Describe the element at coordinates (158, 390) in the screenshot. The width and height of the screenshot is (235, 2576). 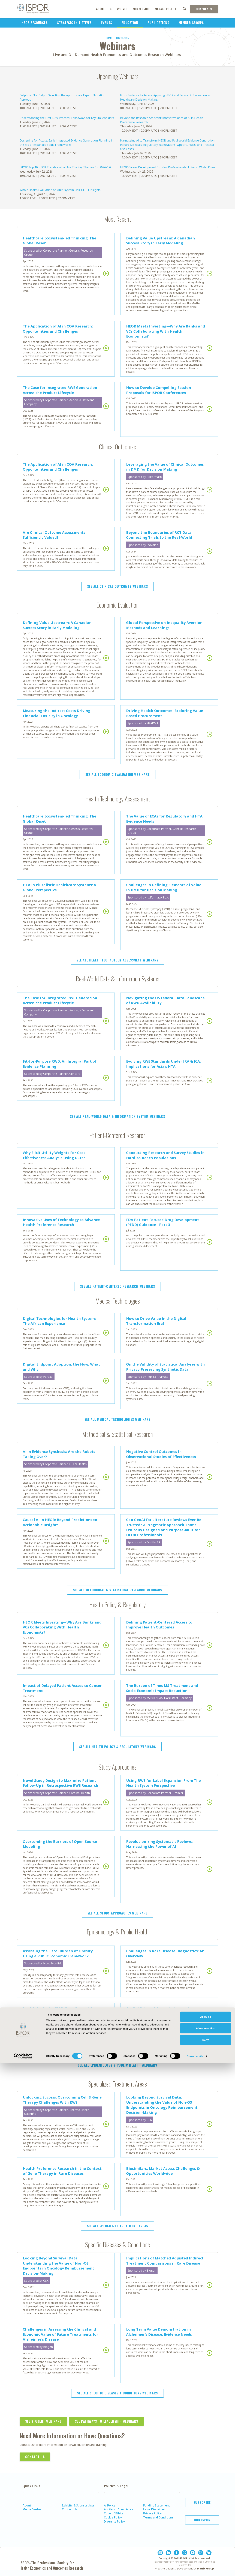
I see `How to Develop Compelling Session Proposals for ISPOR Conferences` at that location.